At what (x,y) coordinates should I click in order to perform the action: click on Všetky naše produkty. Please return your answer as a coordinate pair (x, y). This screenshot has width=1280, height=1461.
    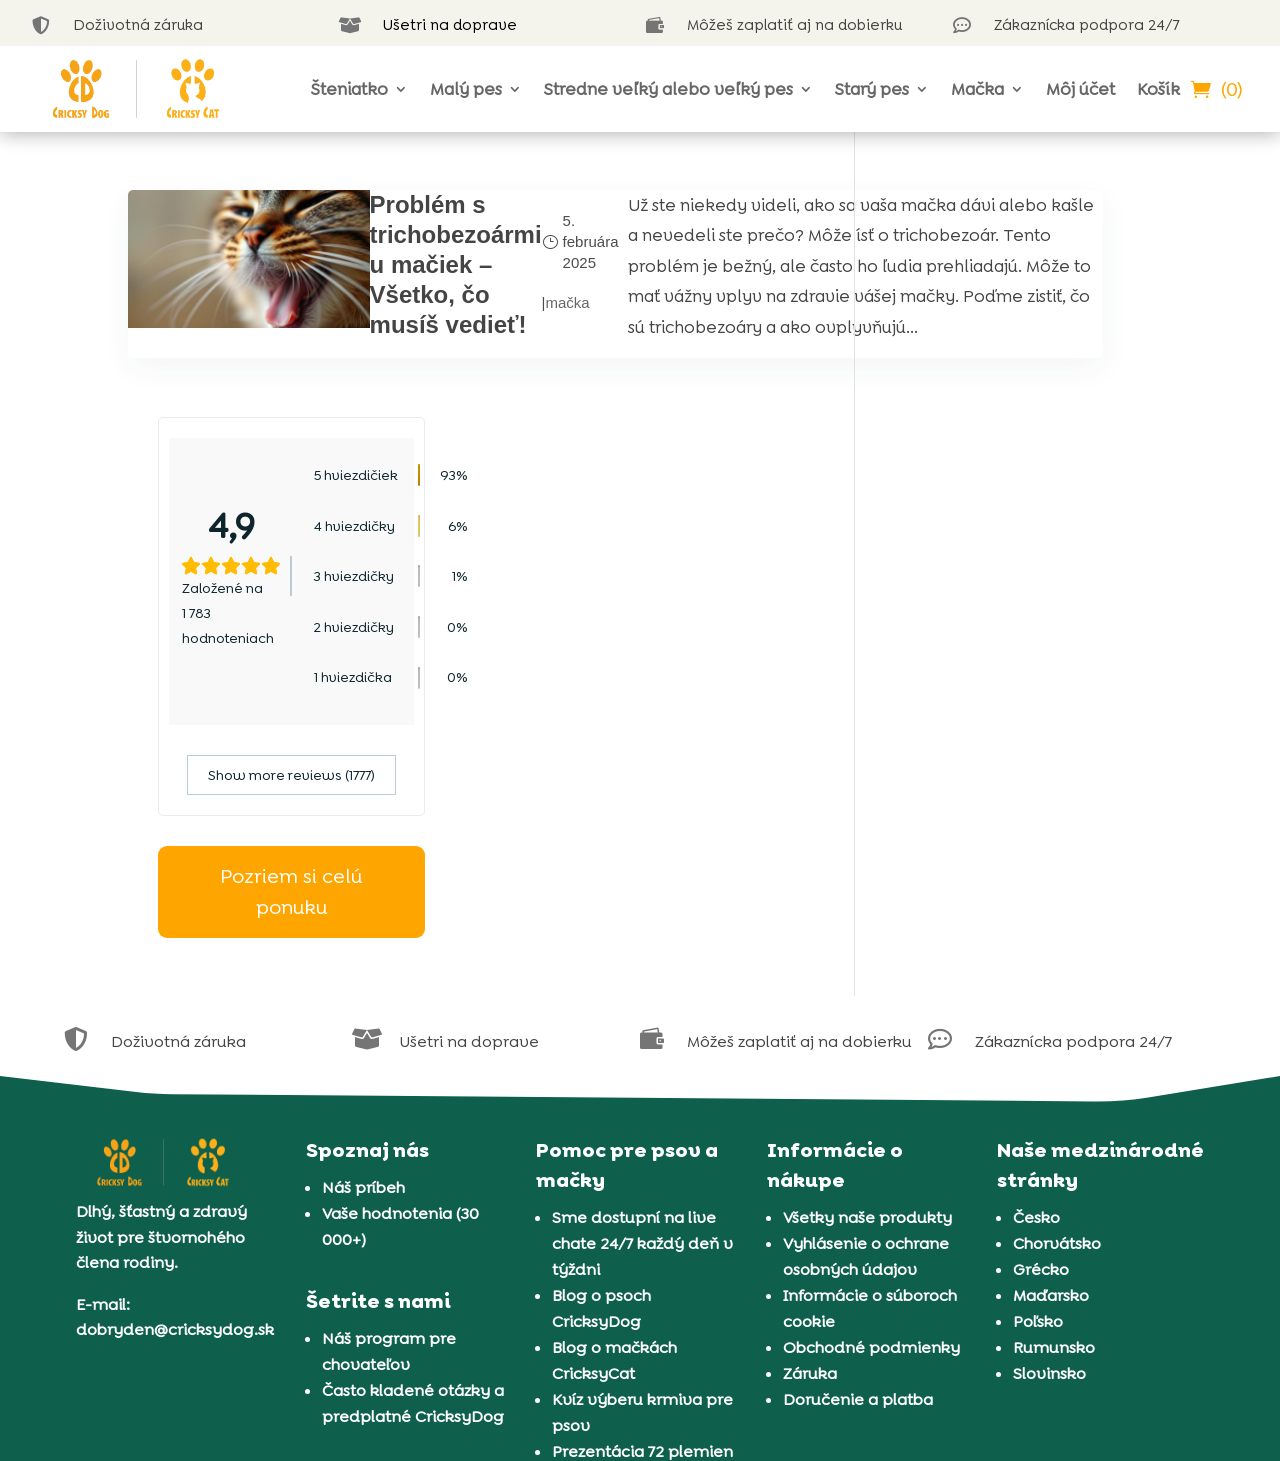
    Looking at the image, I should click on (867, 990).